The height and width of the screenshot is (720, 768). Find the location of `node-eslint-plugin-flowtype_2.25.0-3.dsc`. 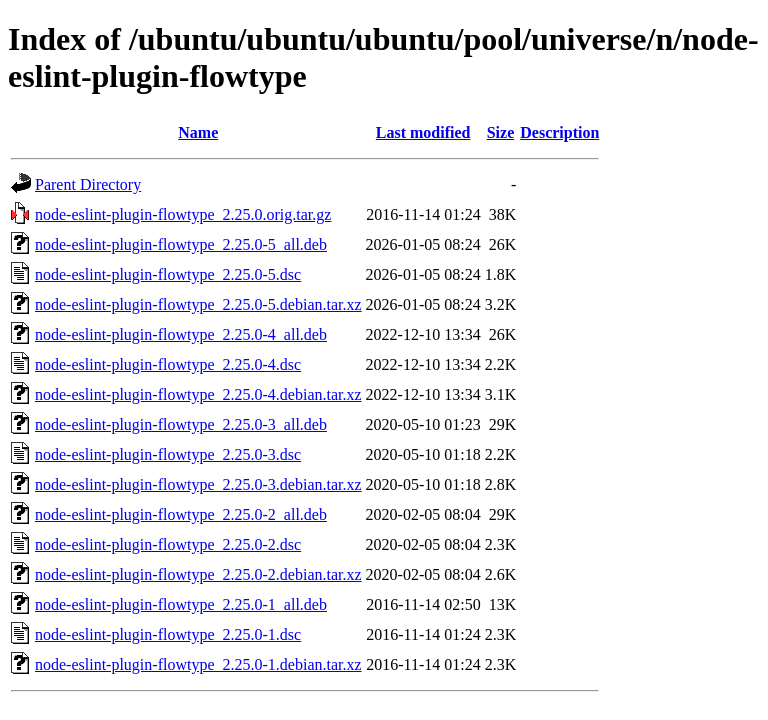

node-eslint-plugin-flowtype_2.25.0-3.dsc is located at coordinates (168, 454).